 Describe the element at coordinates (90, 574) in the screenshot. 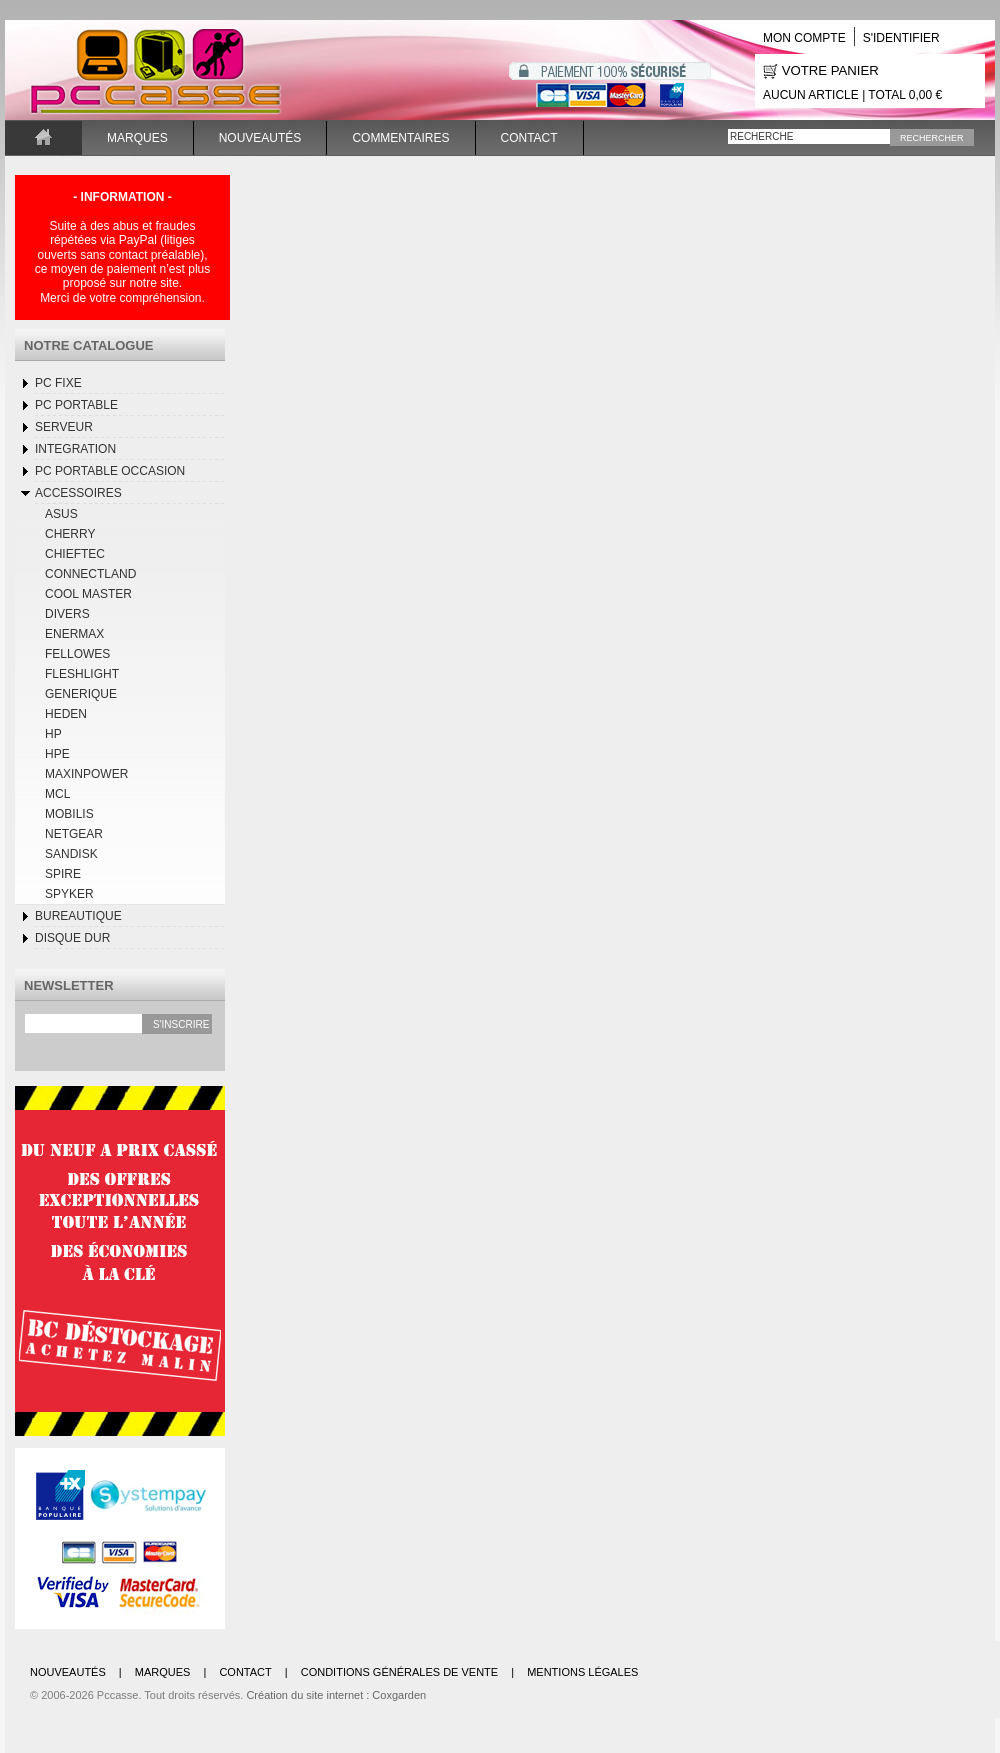

I see `CONNECTLAND` at that location.